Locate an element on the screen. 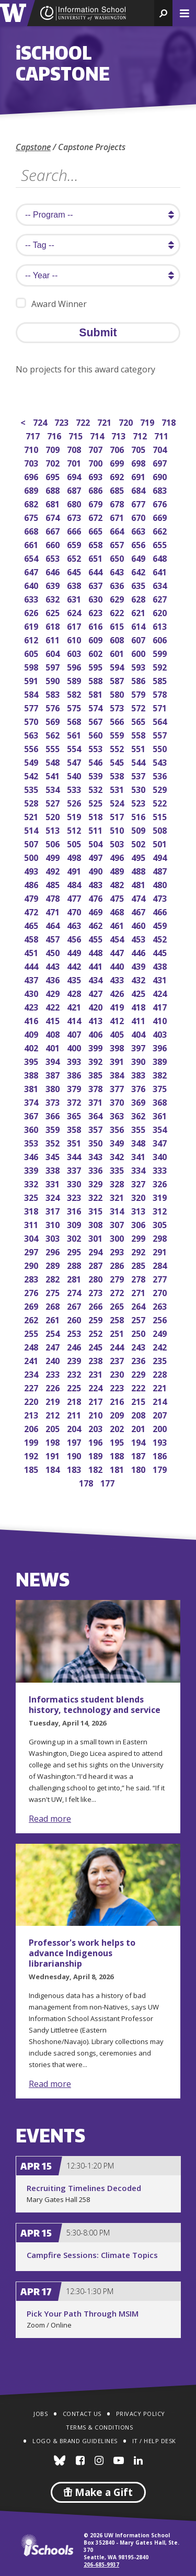 The width and height of the screenshot is (196, 2576). 385 is located at coordinates (96, 1074).